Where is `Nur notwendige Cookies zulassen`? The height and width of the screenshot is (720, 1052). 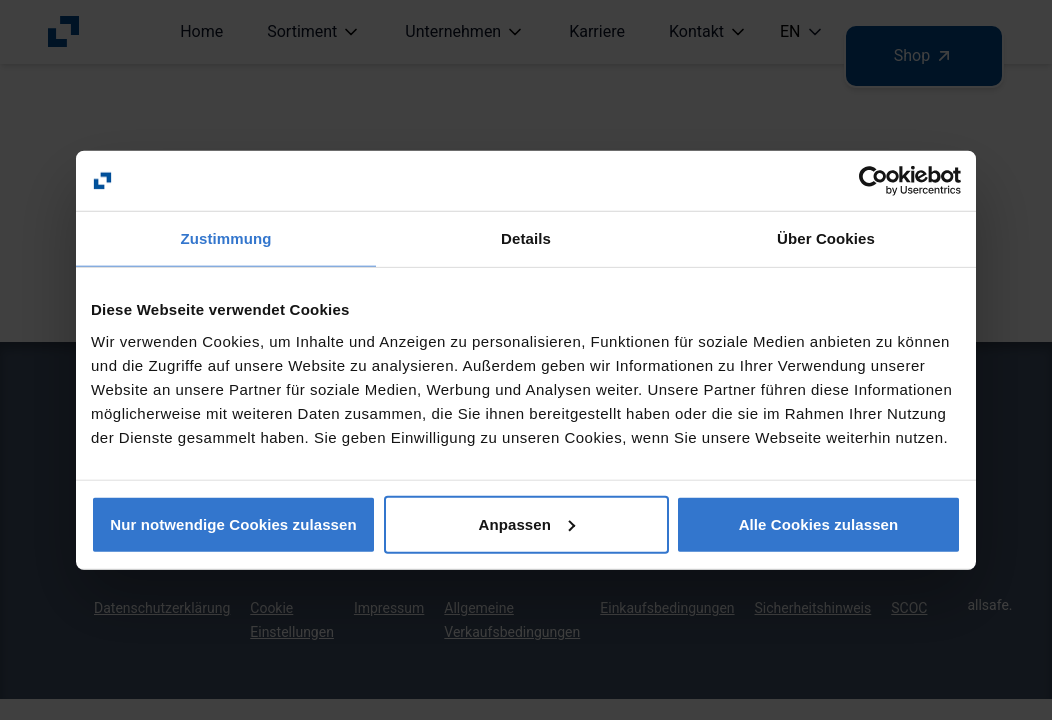
Nur notwendige Cookies zulassen is located at coordinates (233, 523).